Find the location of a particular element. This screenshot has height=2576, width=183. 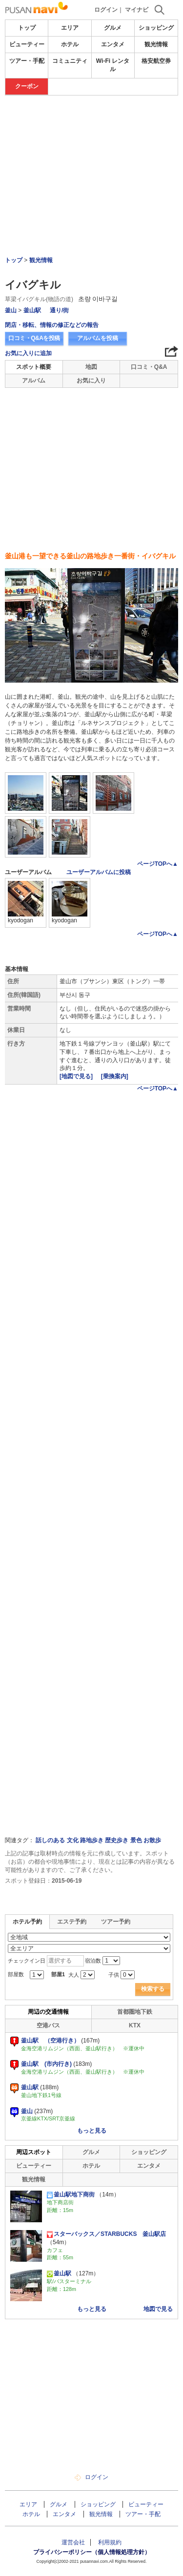

もっと見る is located at coordinates (91, 2130).